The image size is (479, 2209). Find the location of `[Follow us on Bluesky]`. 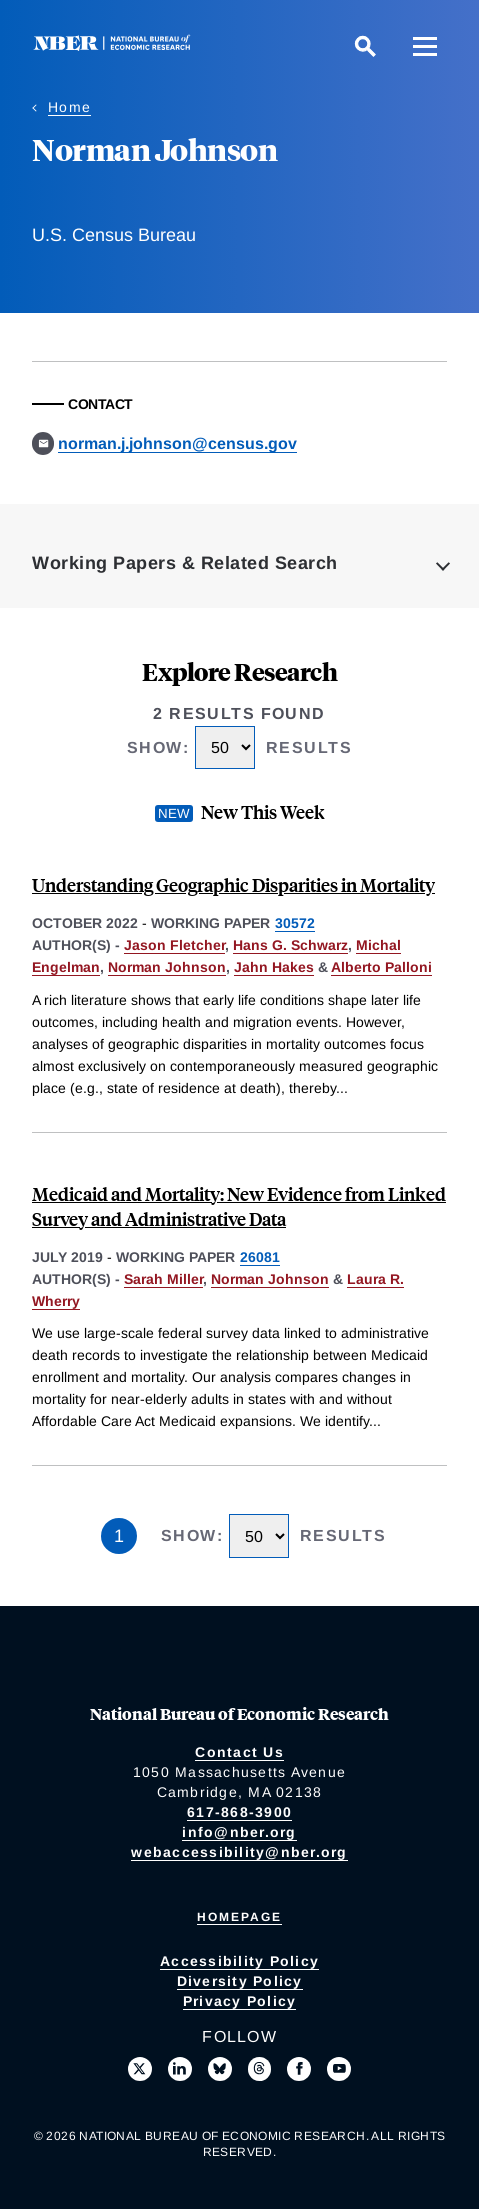

[Follow us on Bluesky] is located at coordinates (220, 2069).